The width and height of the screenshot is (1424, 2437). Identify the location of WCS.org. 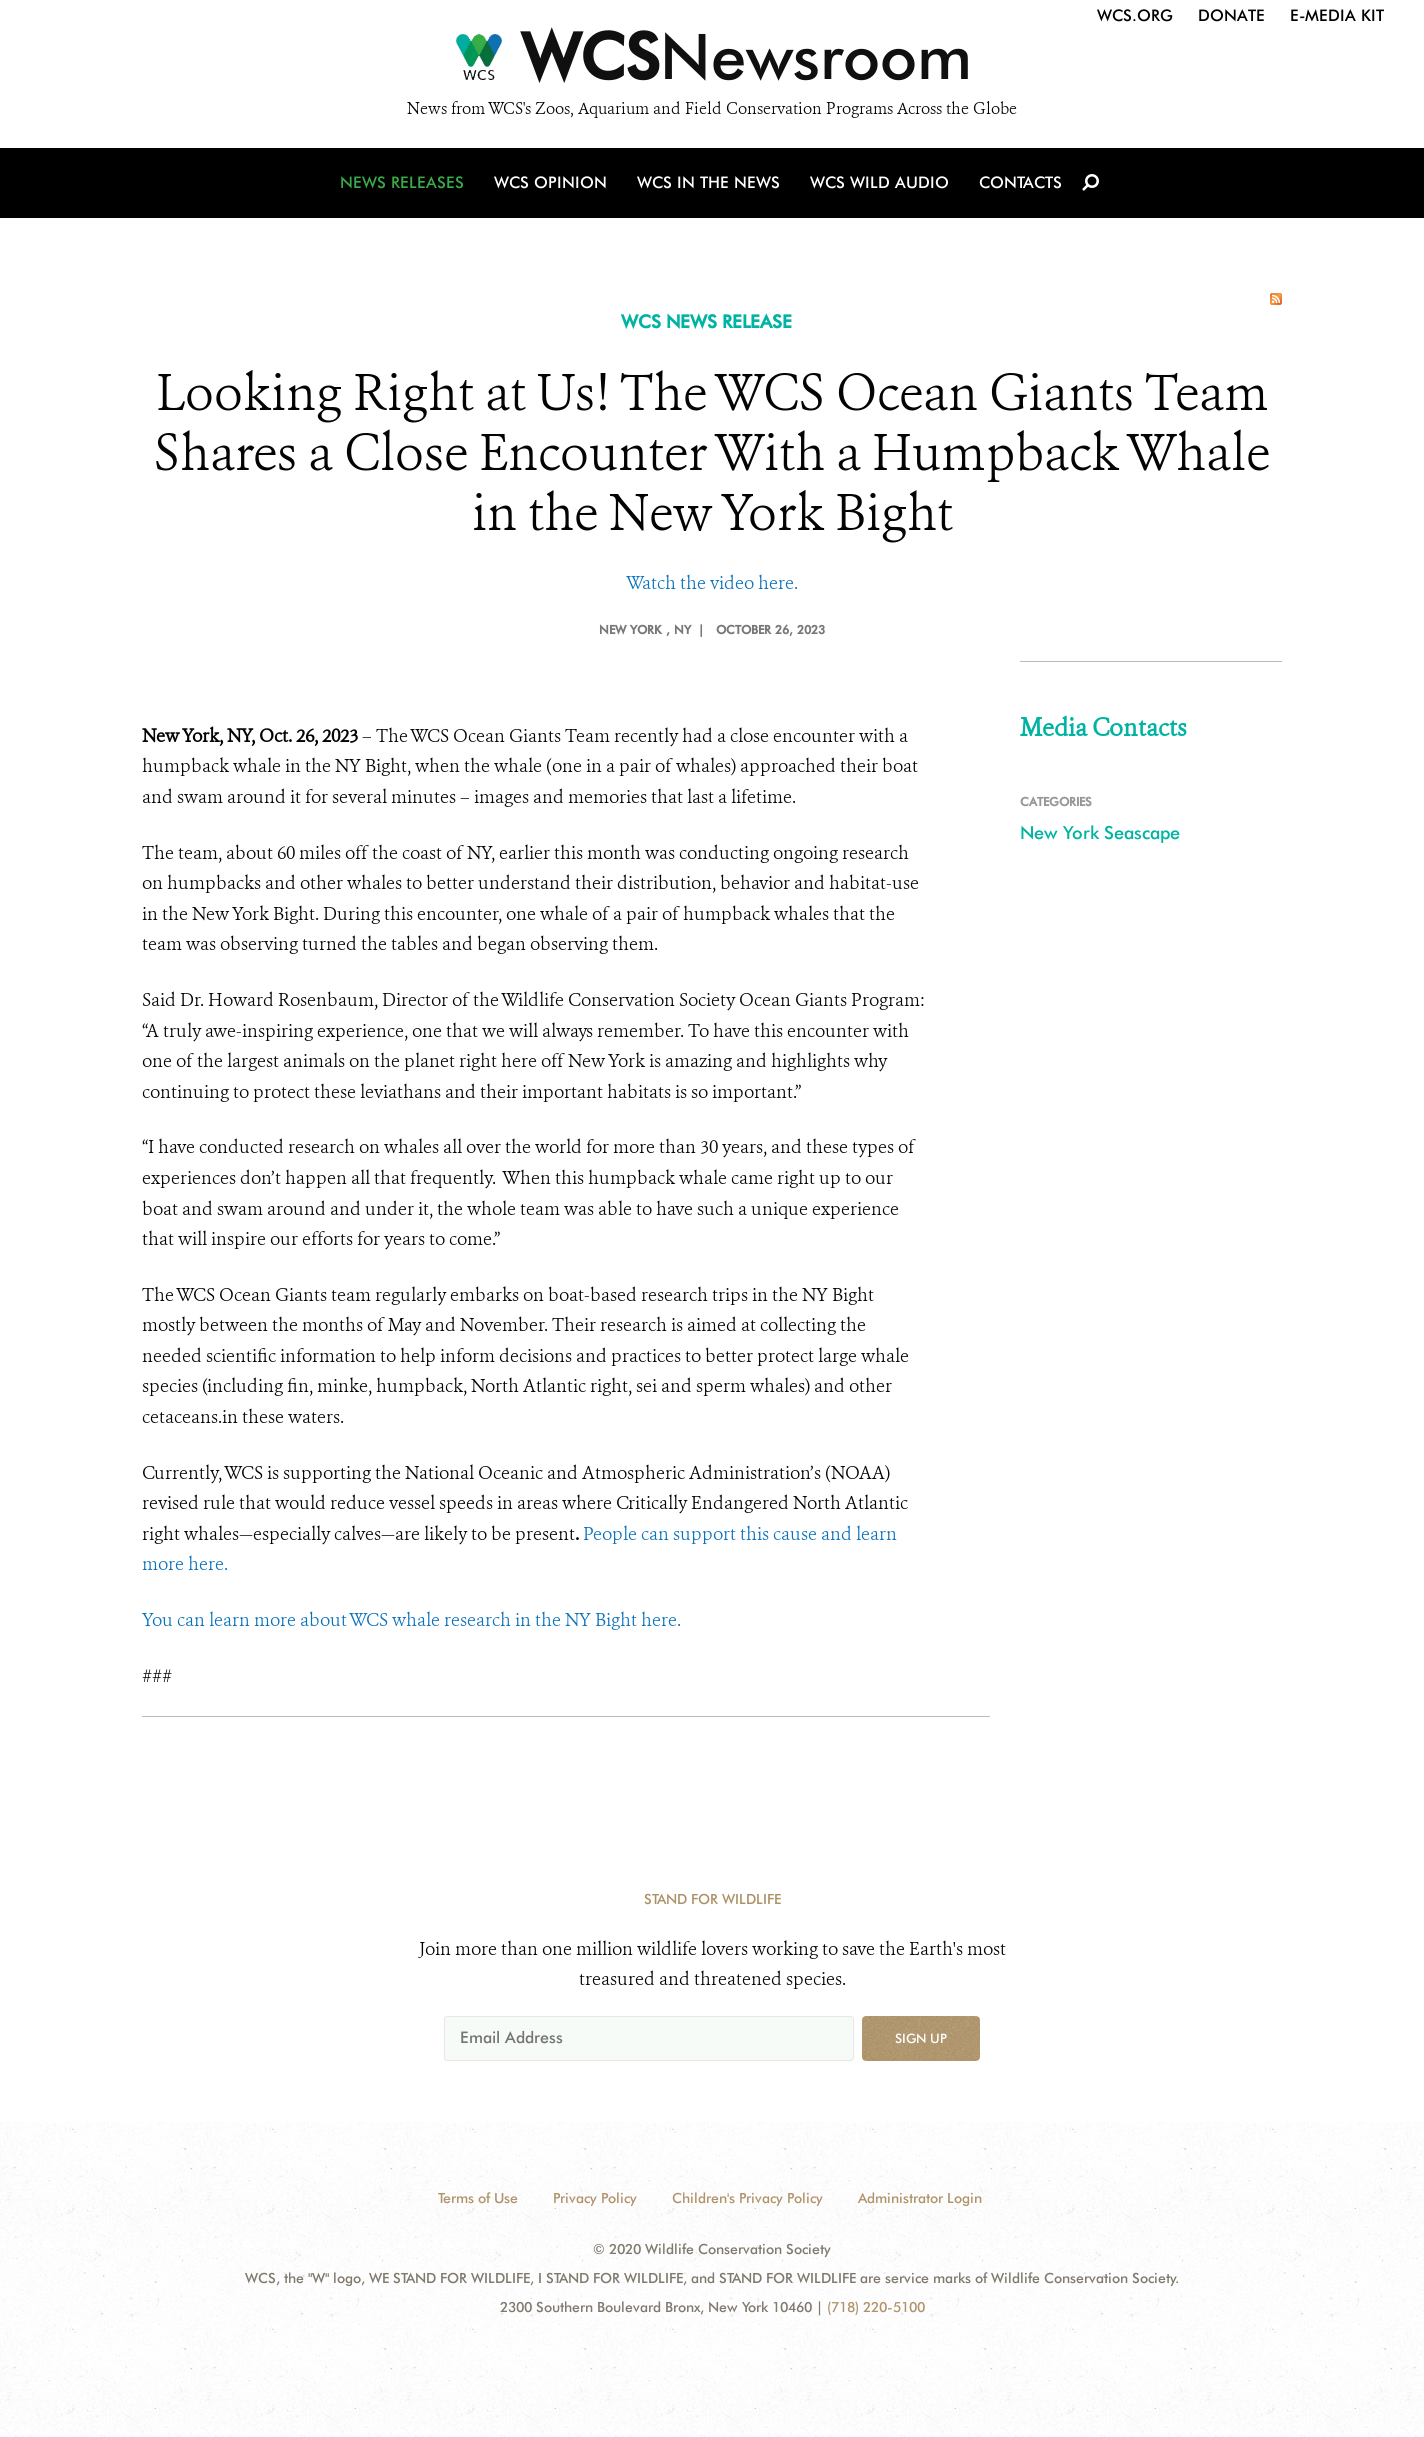
(1135, 15).